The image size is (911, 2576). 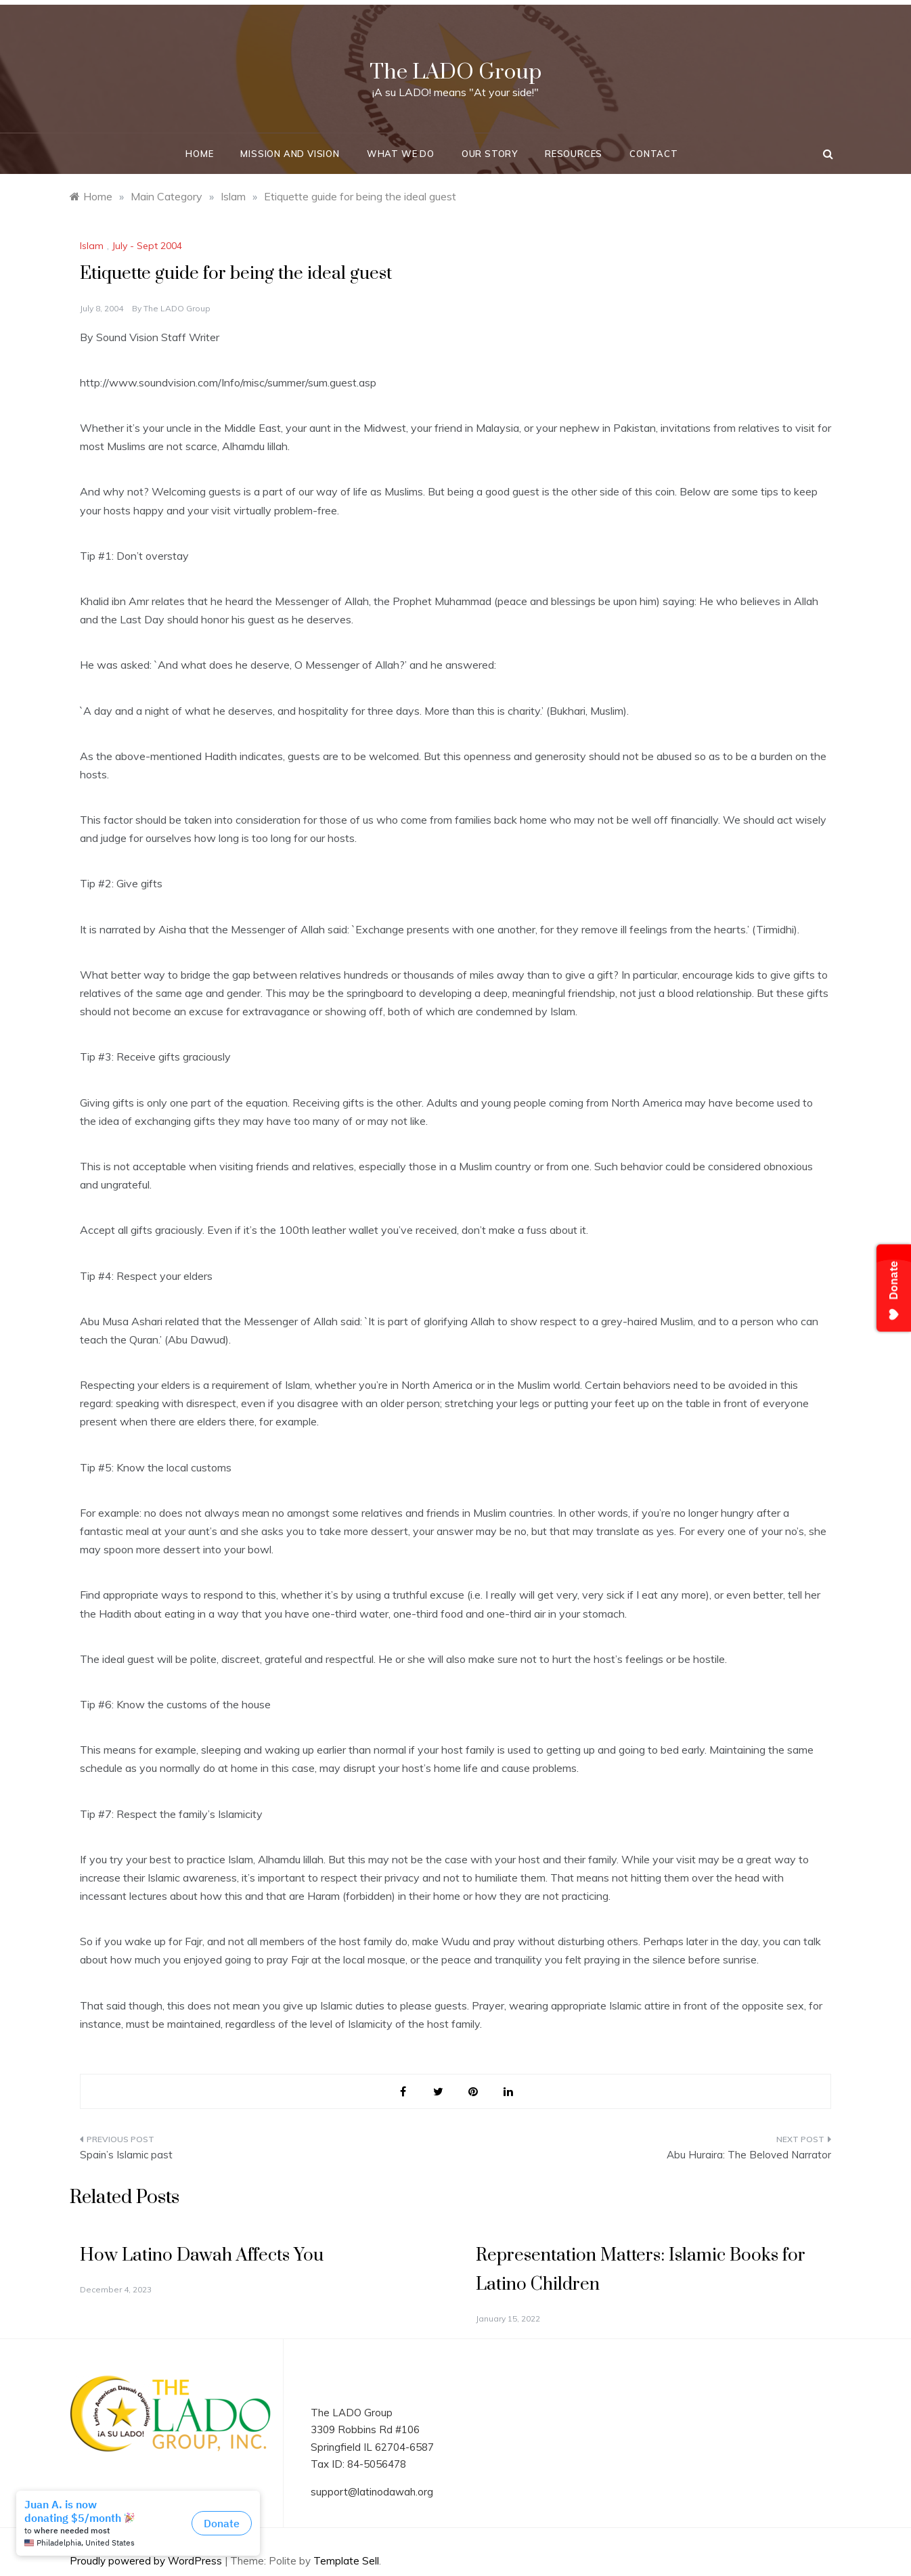 I want to click on Template Sell, so click(x=346, y=2560).